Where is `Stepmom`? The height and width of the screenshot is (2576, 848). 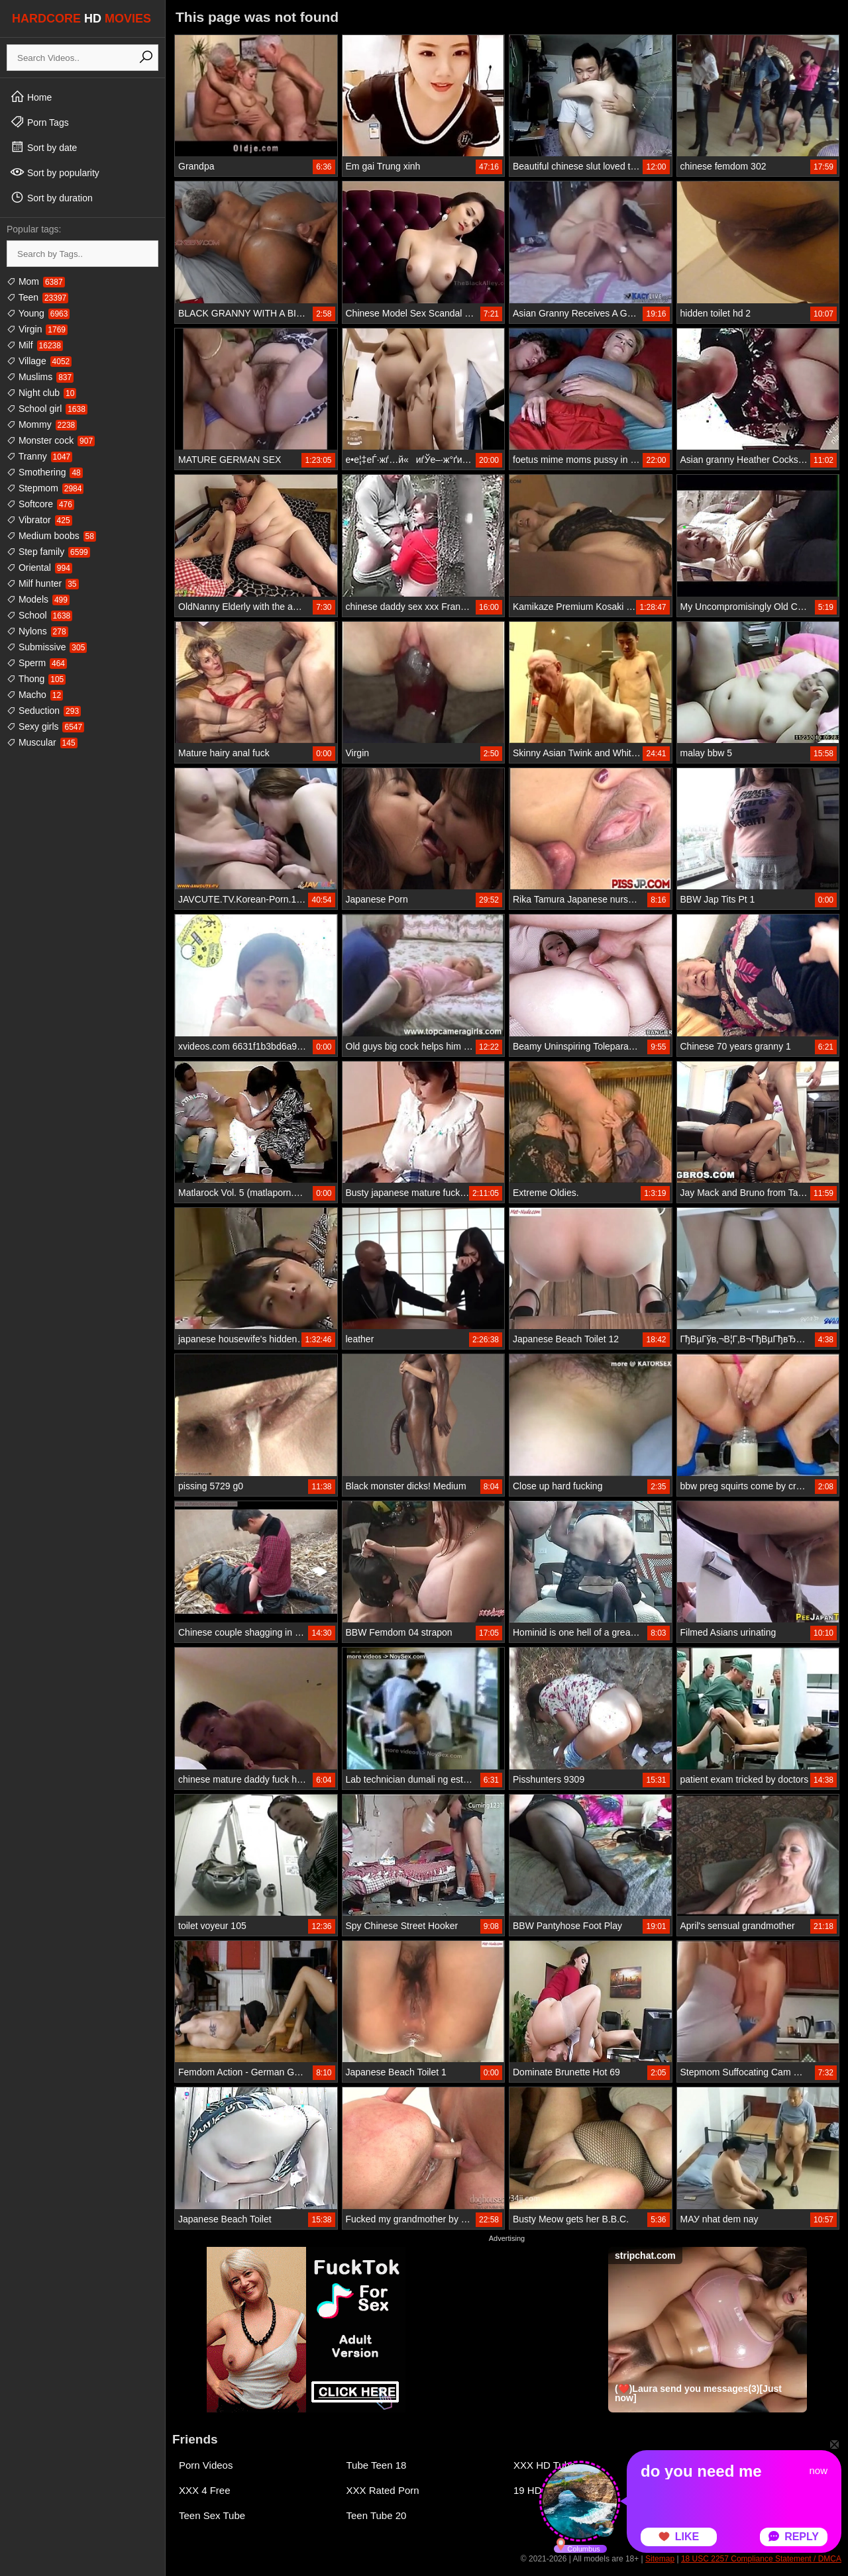 Stepmom is located at coordinates (45, 488).